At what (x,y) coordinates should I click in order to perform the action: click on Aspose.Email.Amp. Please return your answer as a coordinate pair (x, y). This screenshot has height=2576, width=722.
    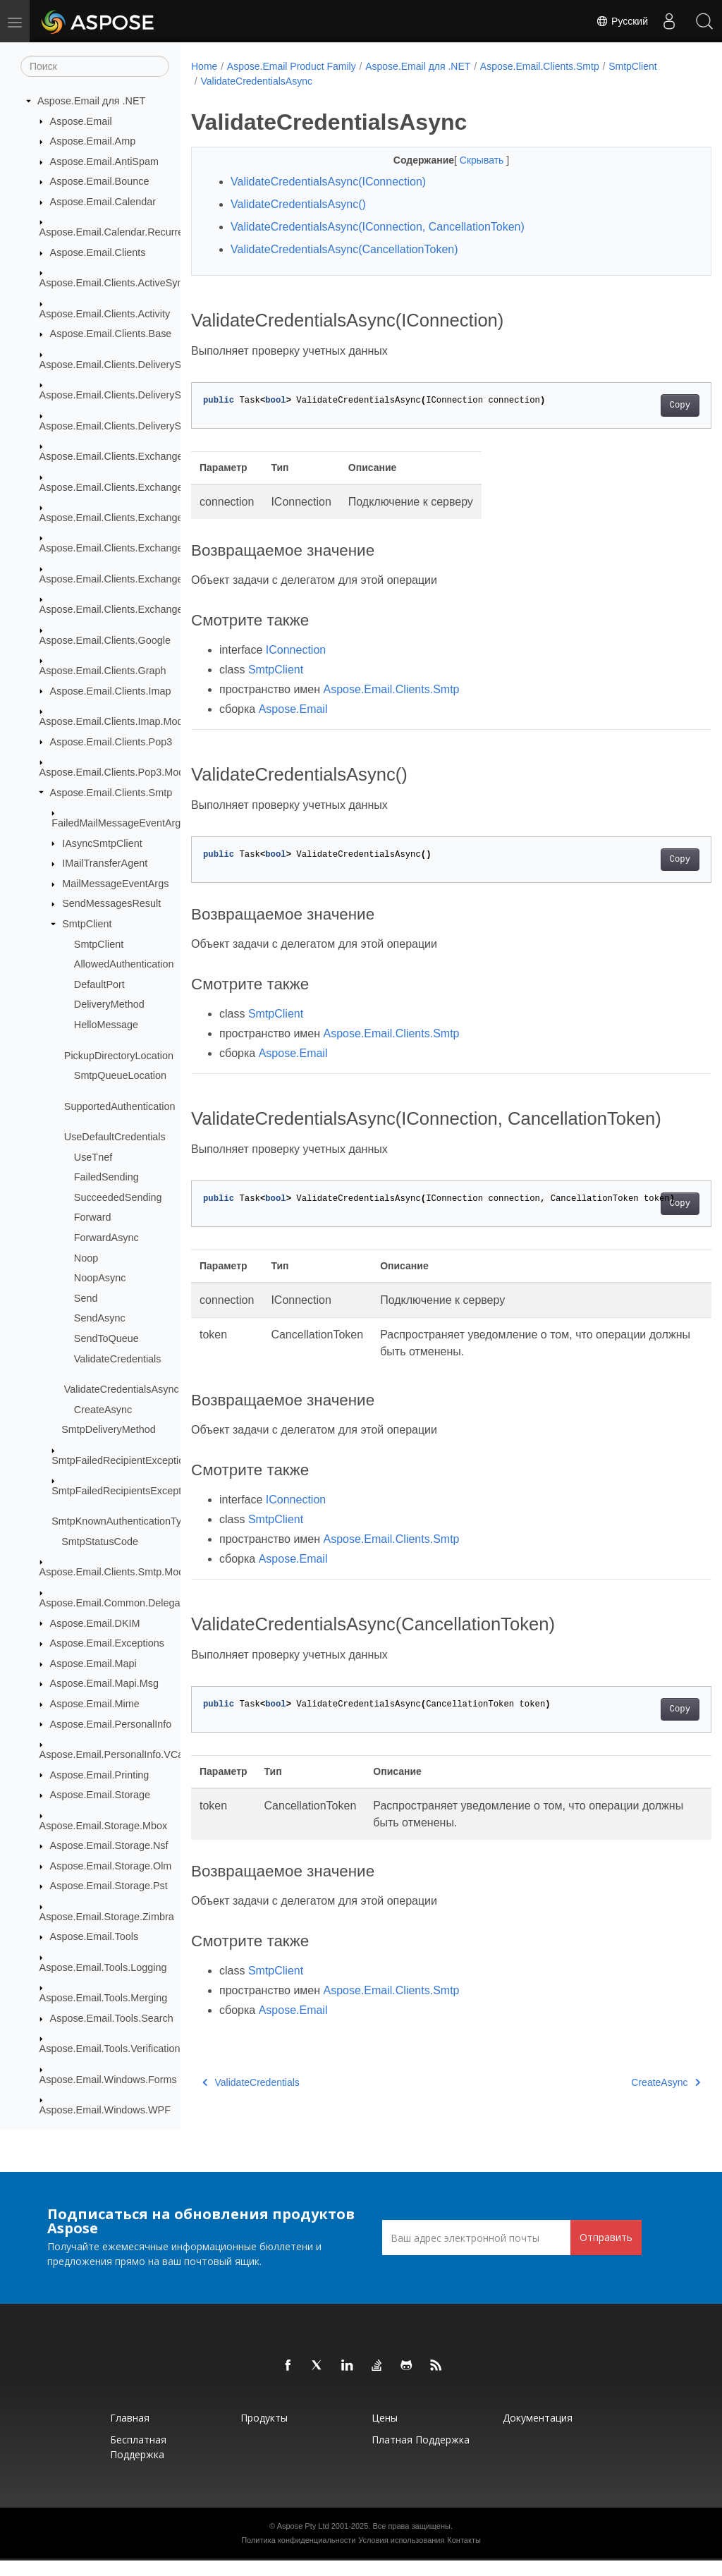
    Looking at the image, I should click on (93, 141).